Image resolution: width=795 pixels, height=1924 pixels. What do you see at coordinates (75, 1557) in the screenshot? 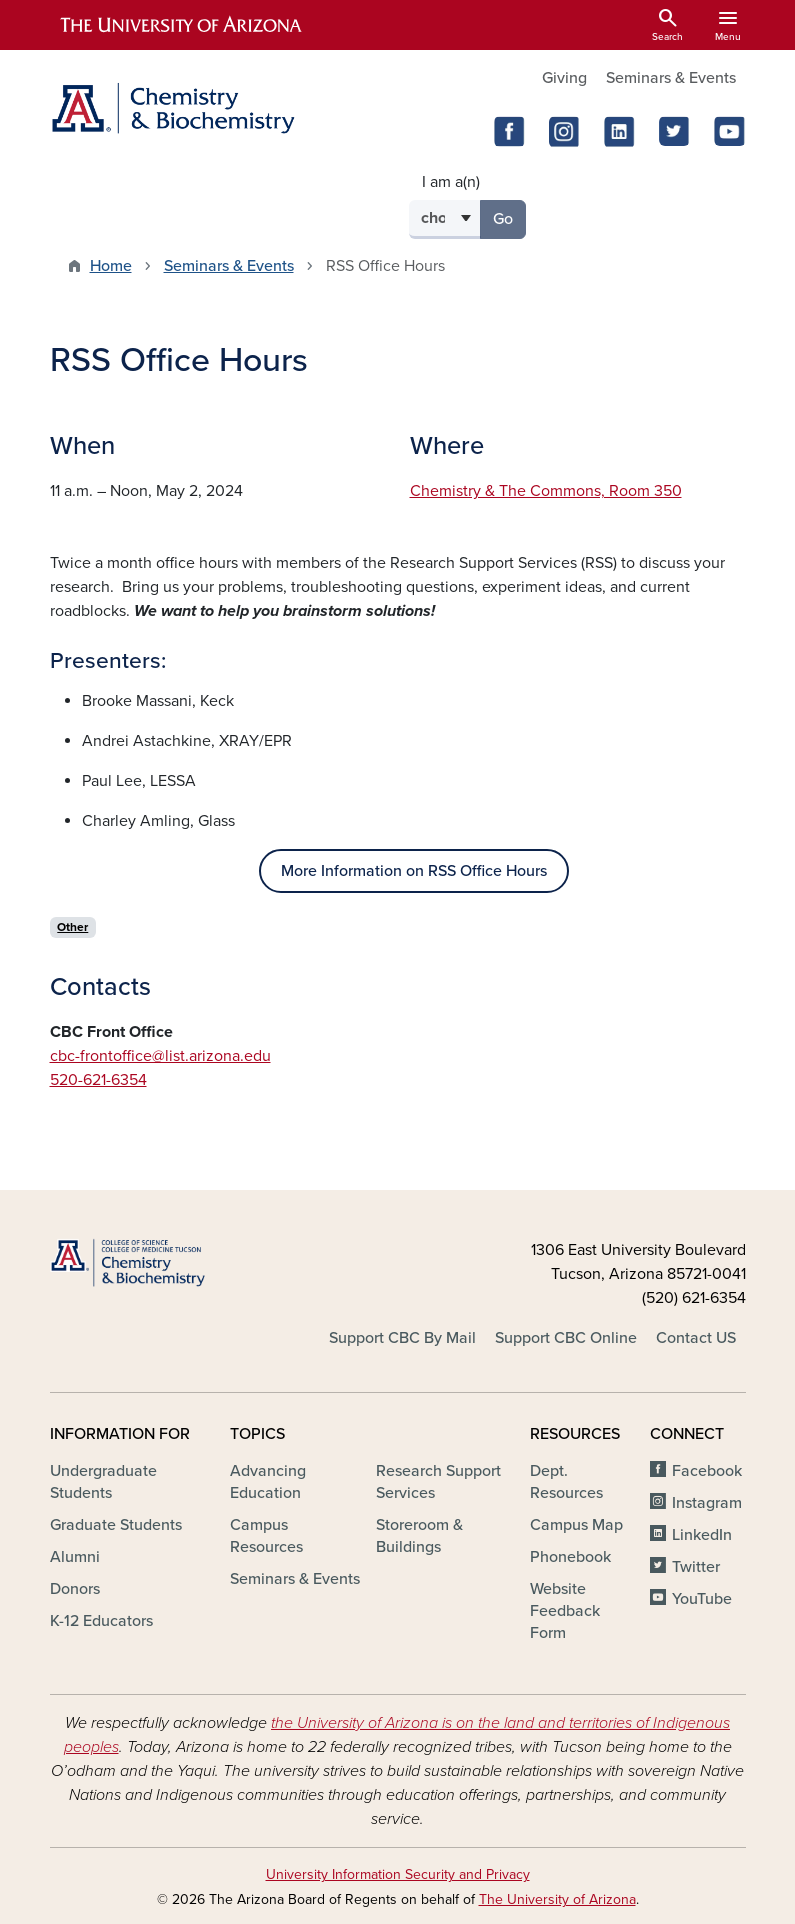
I see `Alumni` at bounding box center [75, 1557].